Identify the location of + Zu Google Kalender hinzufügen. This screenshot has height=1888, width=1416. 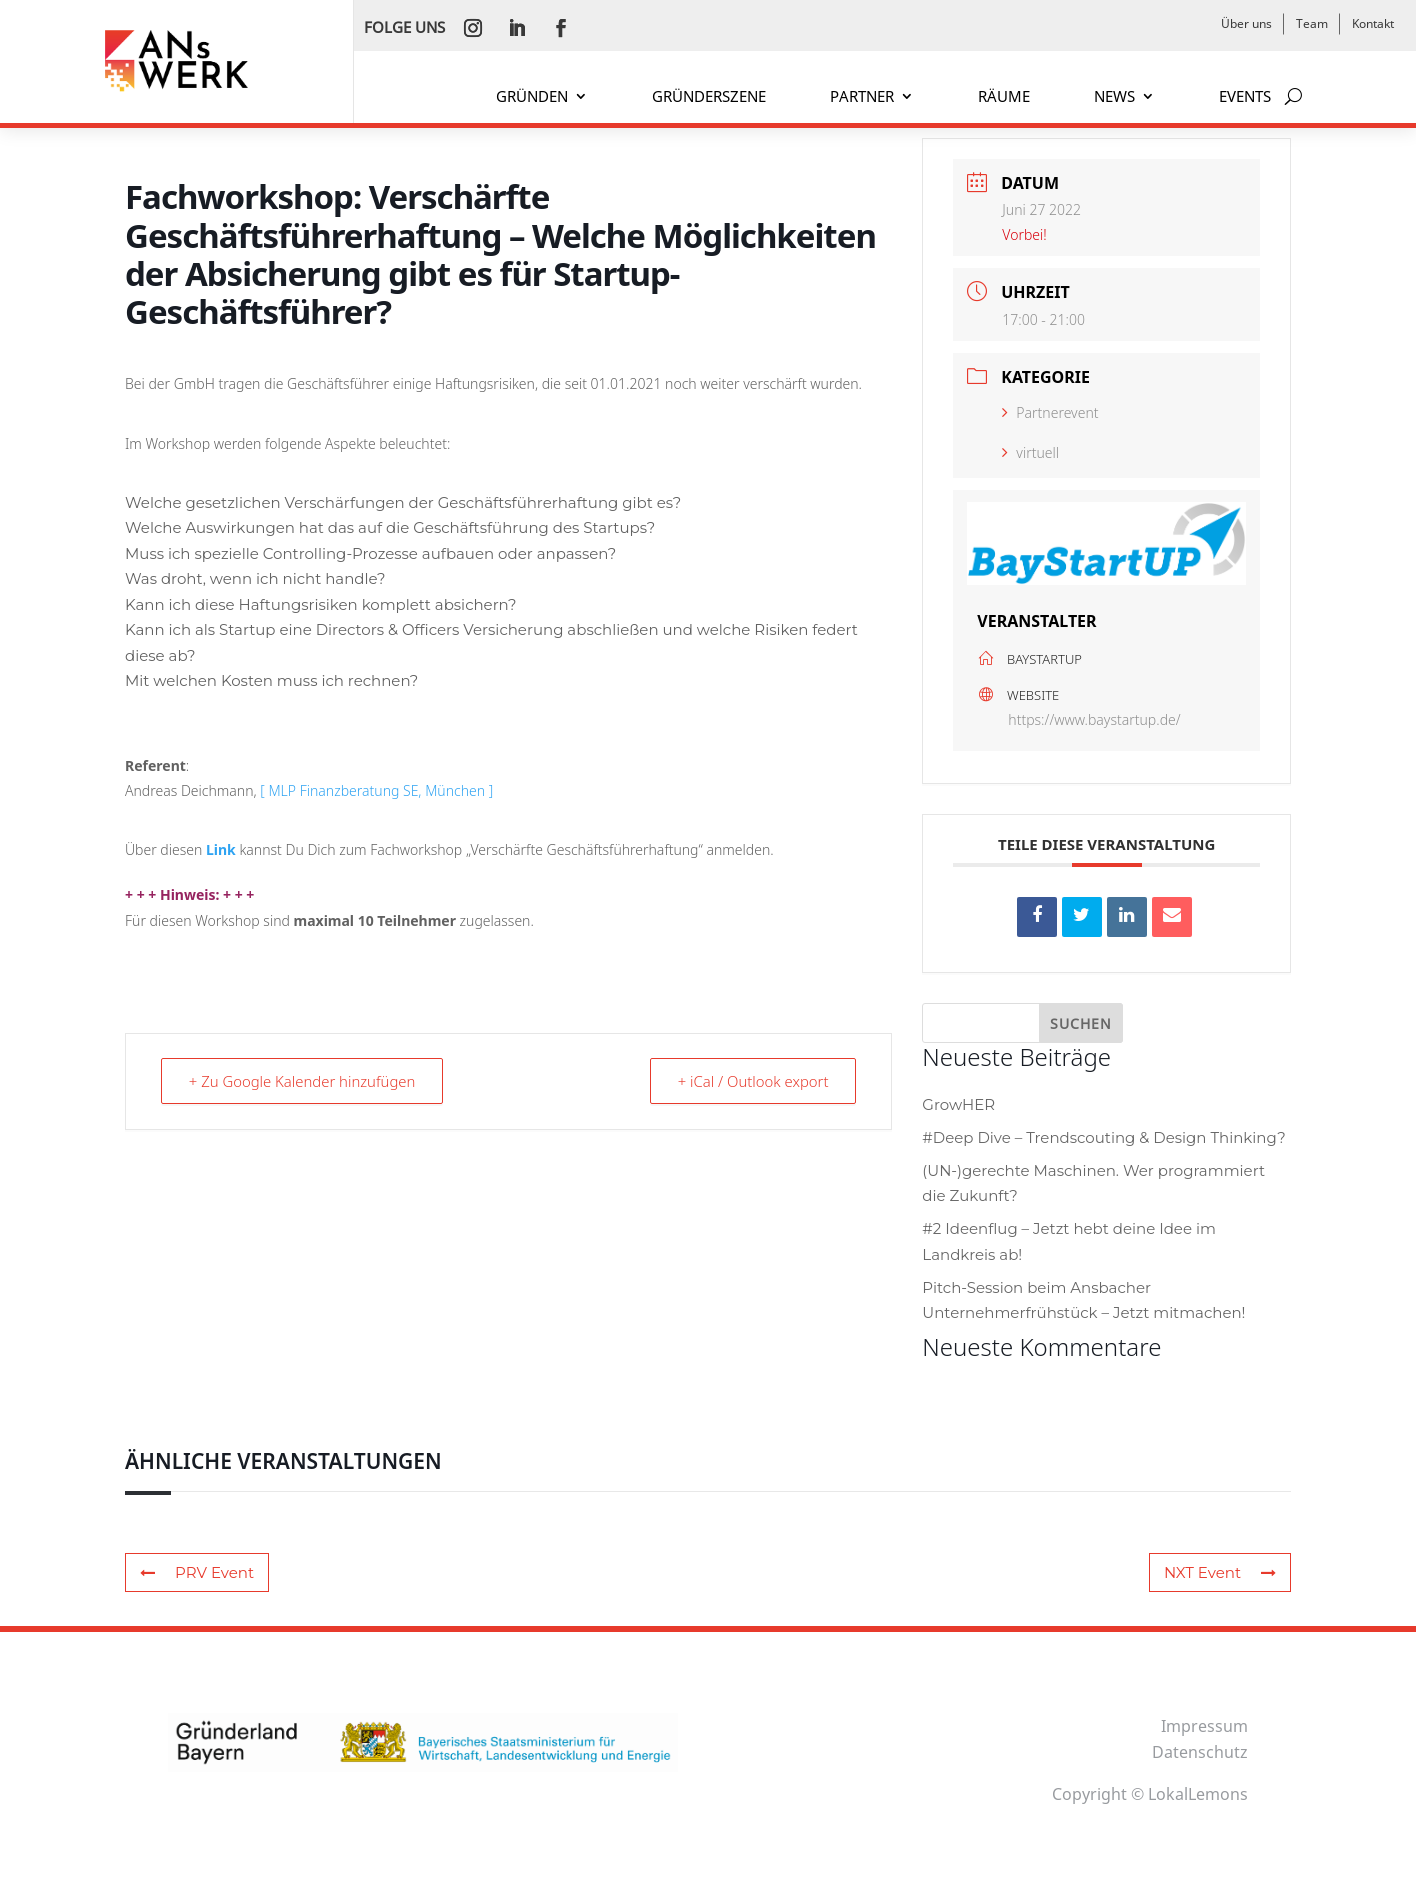
(304, 1081).